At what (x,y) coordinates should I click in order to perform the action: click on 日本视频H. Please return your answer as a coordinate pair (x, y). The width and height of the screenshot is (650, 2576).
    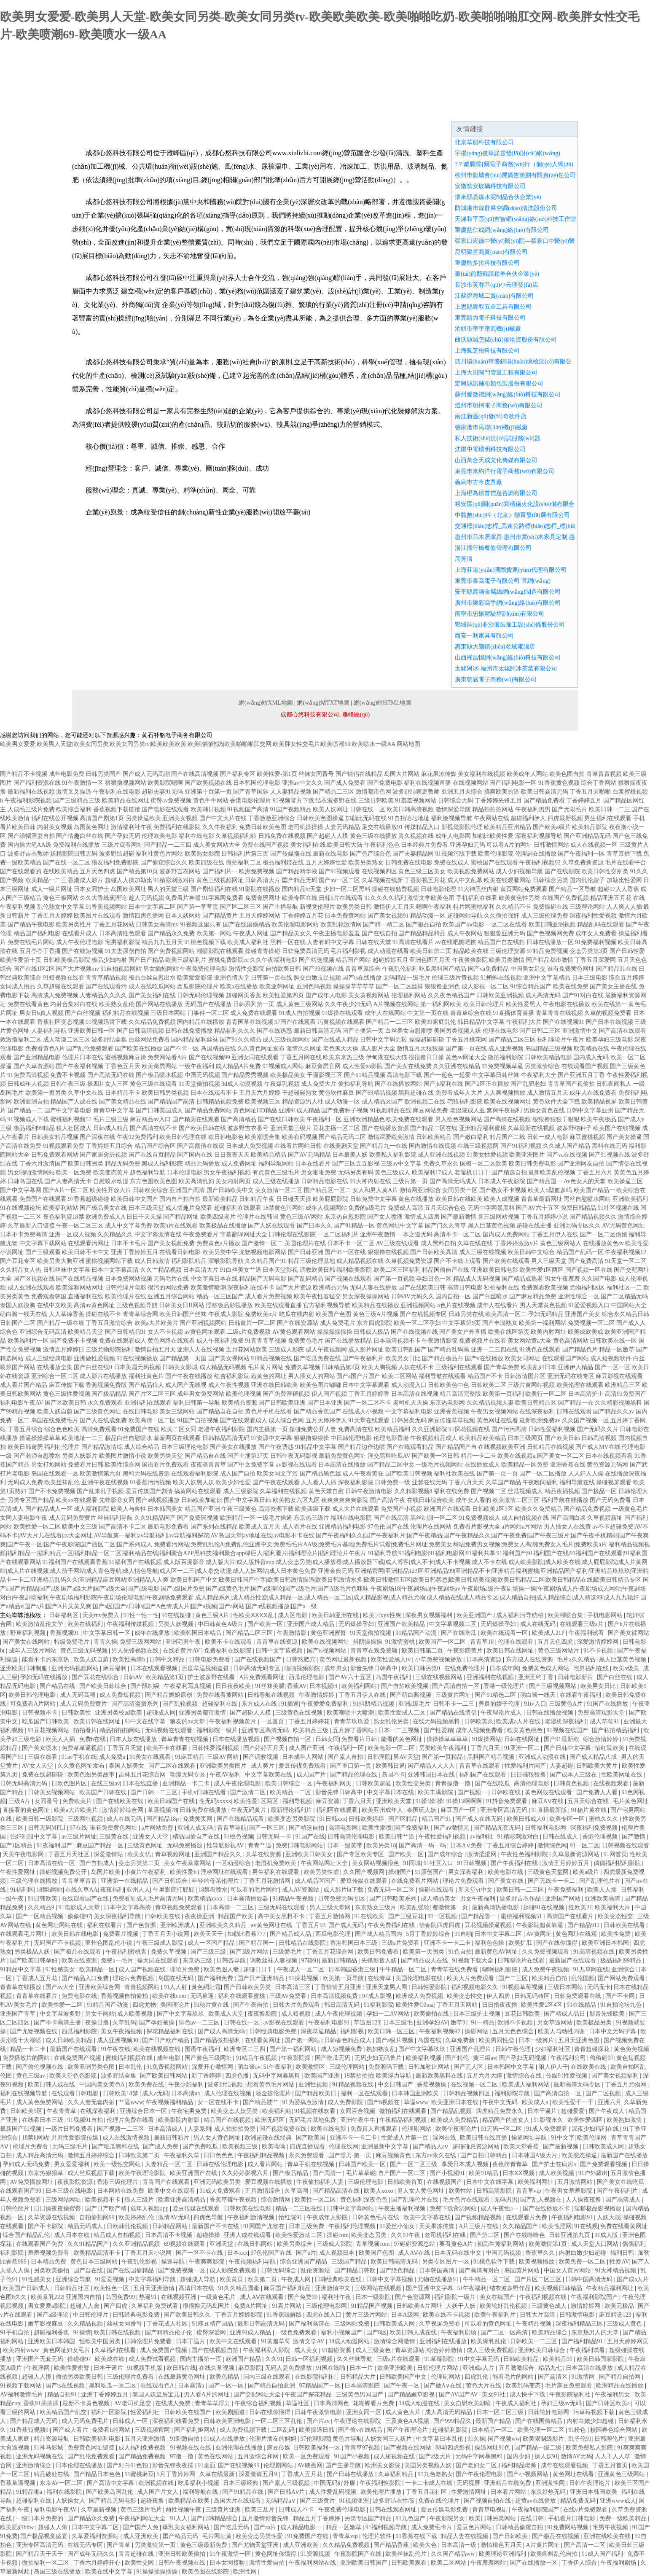
    Looking at the image, I should click on (324, 1686).